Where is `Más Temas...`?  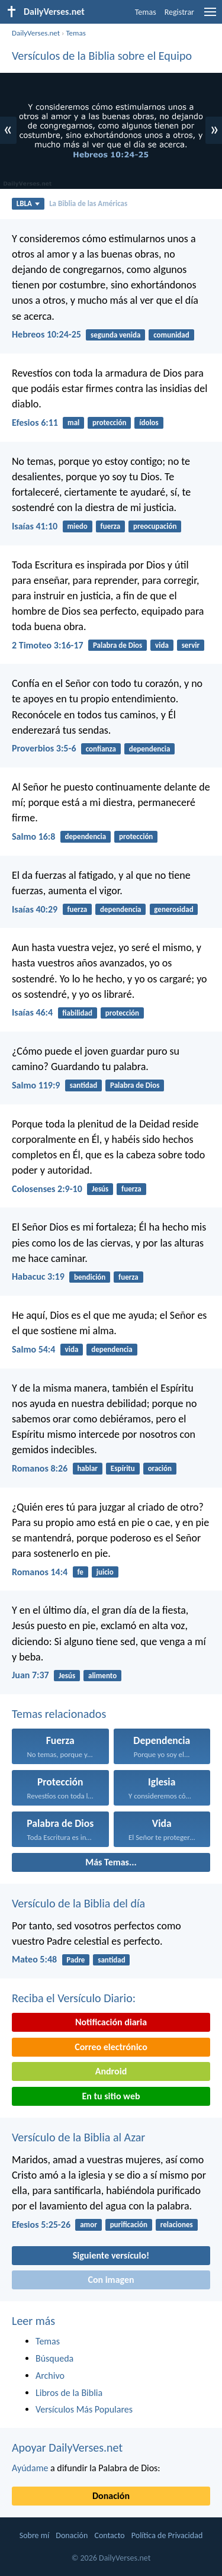
Más Temas... is located at coordinates (111, 1862).